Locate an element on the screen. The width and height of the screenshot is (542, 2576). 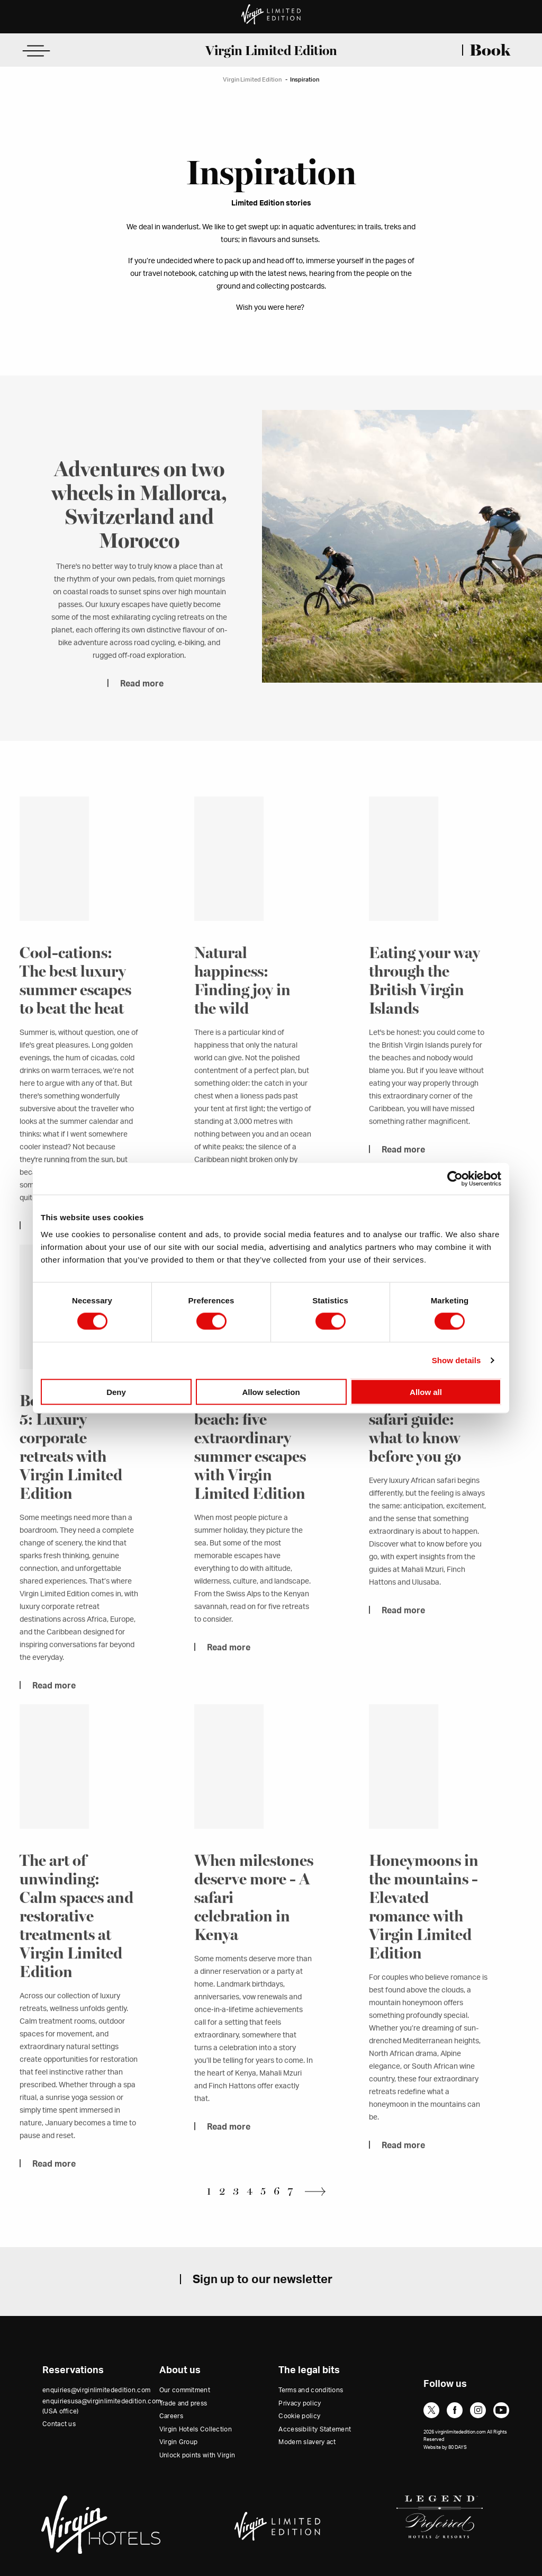
Cookie policy is located at coordinates (299, 2416).